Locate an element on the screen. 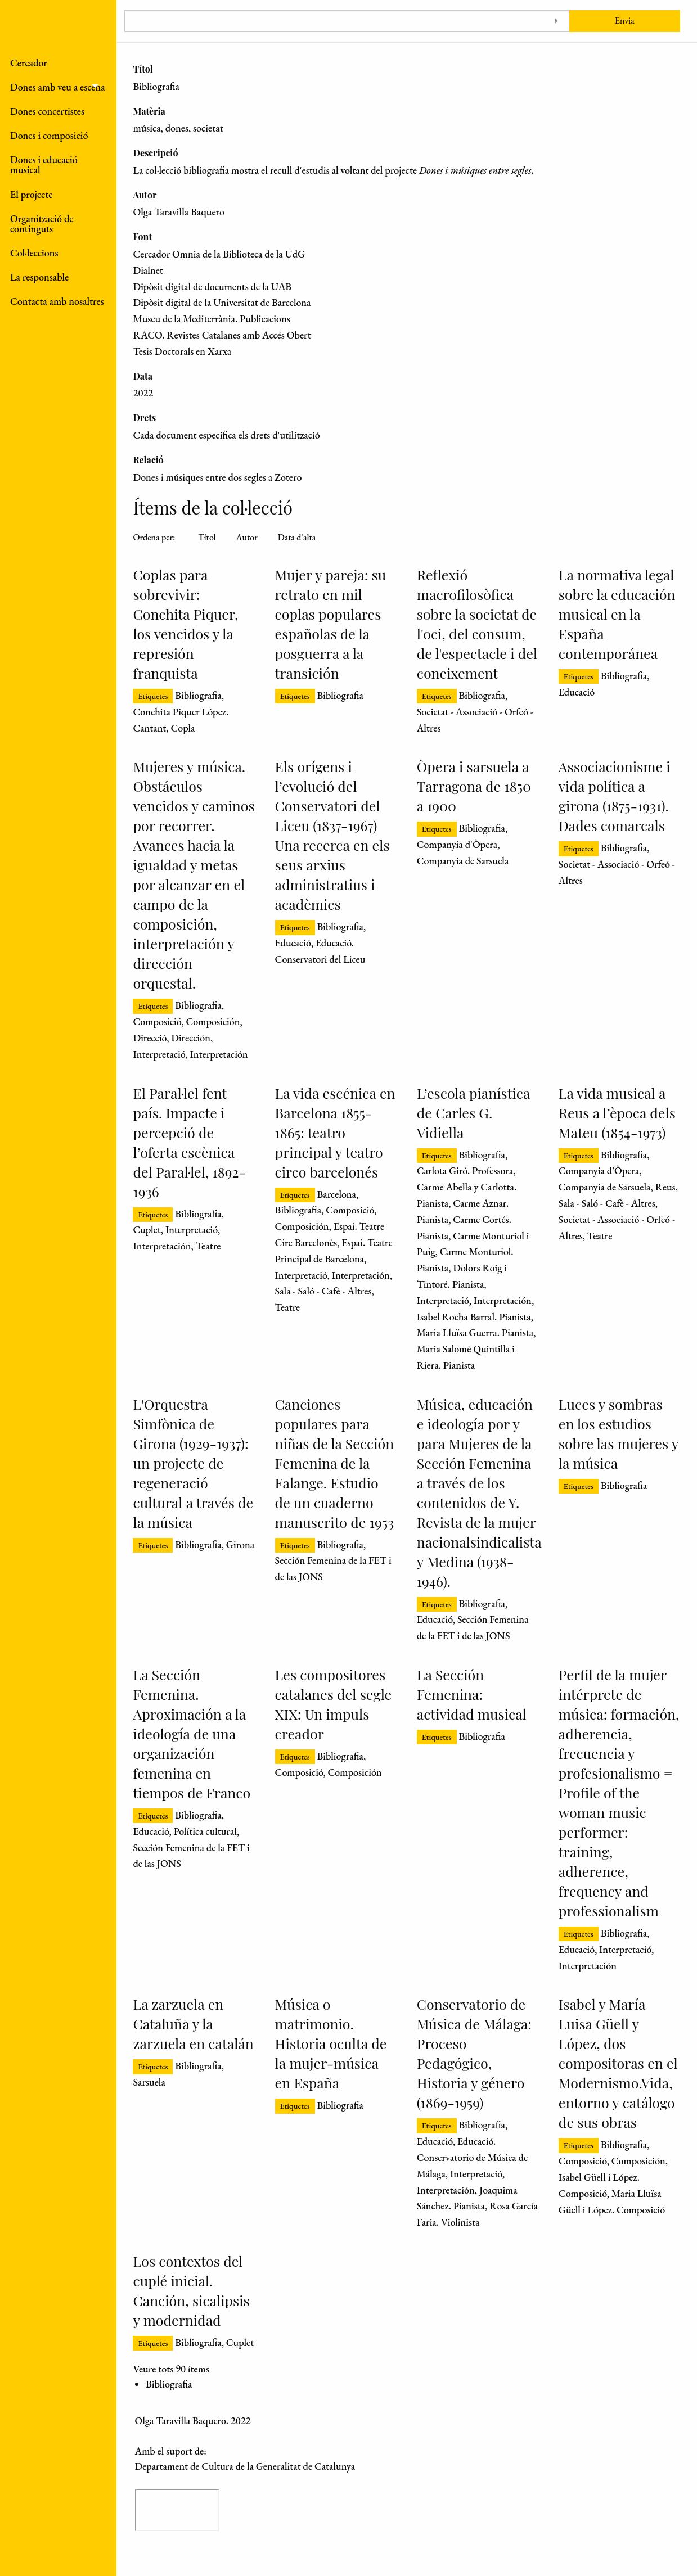  Dipòsit digital de documents de la UAB is located at coordinates (212, 286).